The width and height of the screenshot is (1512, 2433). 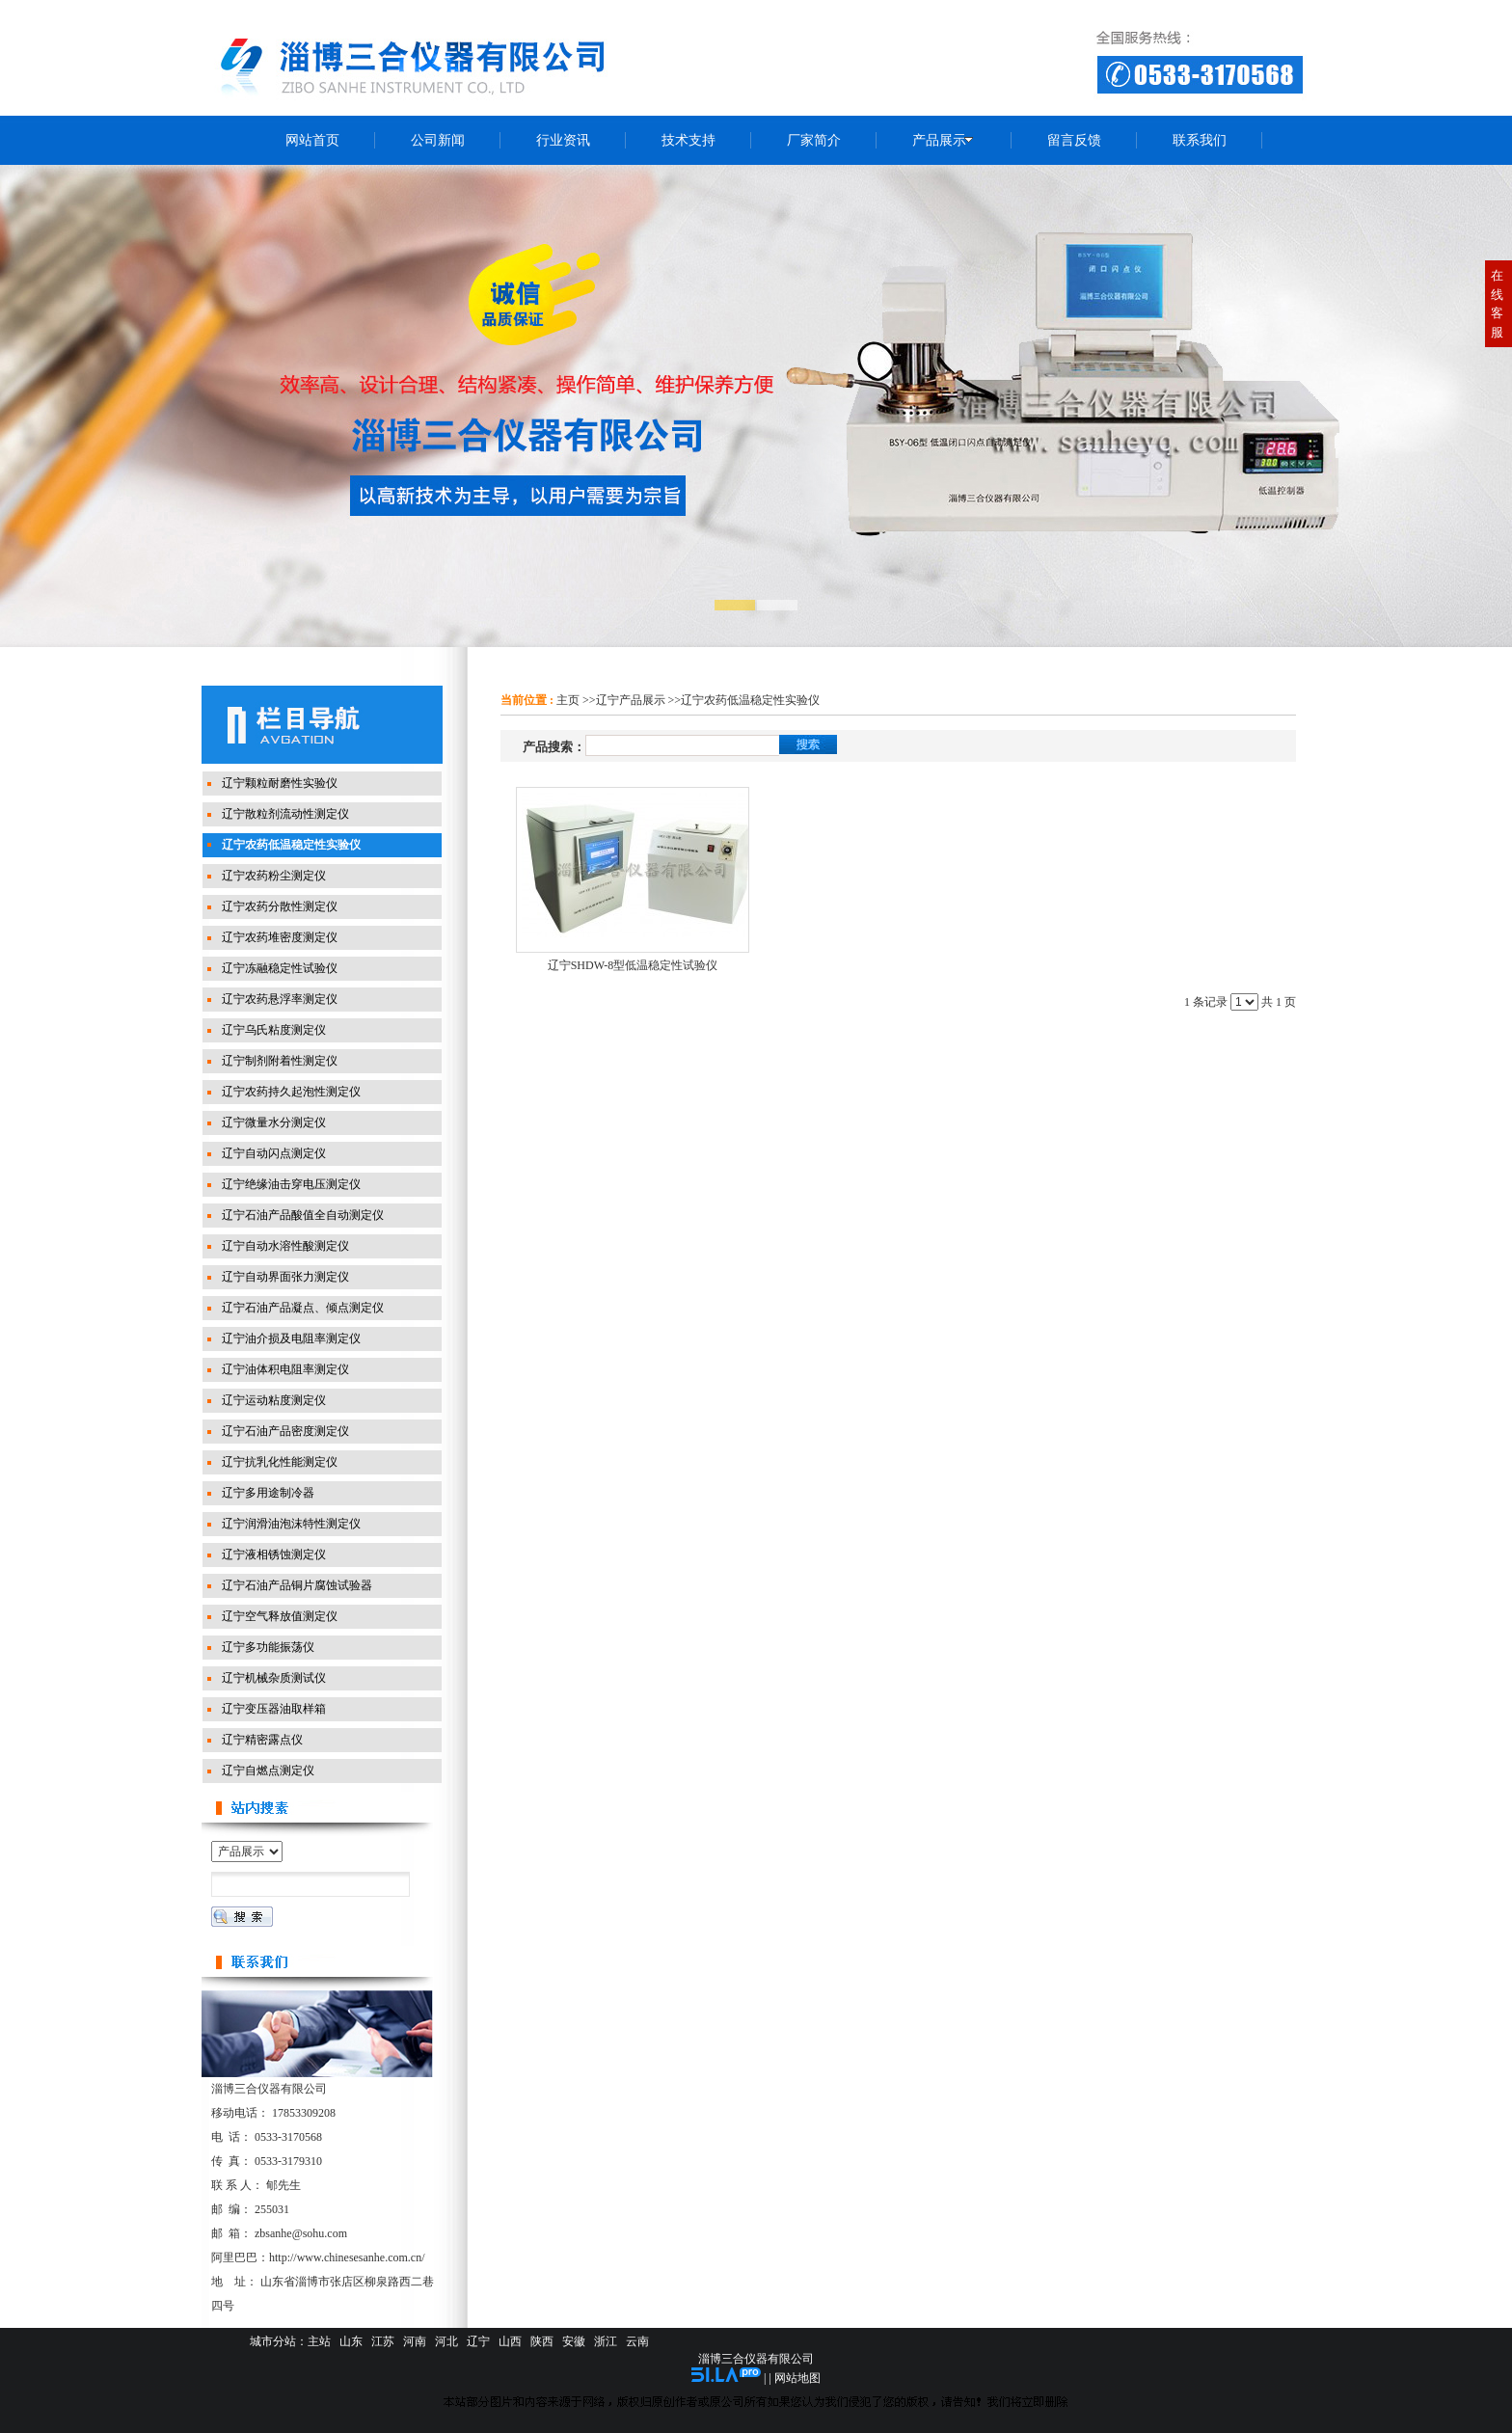 I want to click on 山西, so click(x=510, y=2341).